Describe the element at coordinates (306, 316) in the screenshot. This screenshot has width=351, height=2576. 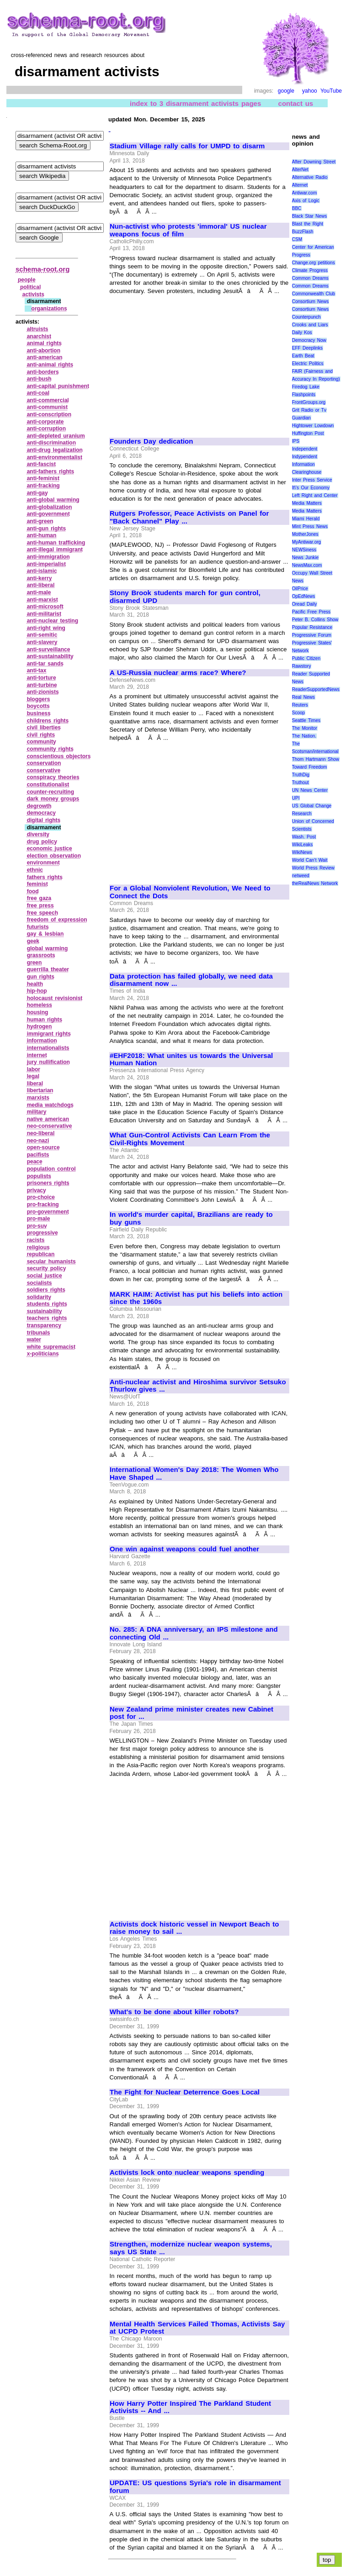
I see `Counterpunch` at that location.